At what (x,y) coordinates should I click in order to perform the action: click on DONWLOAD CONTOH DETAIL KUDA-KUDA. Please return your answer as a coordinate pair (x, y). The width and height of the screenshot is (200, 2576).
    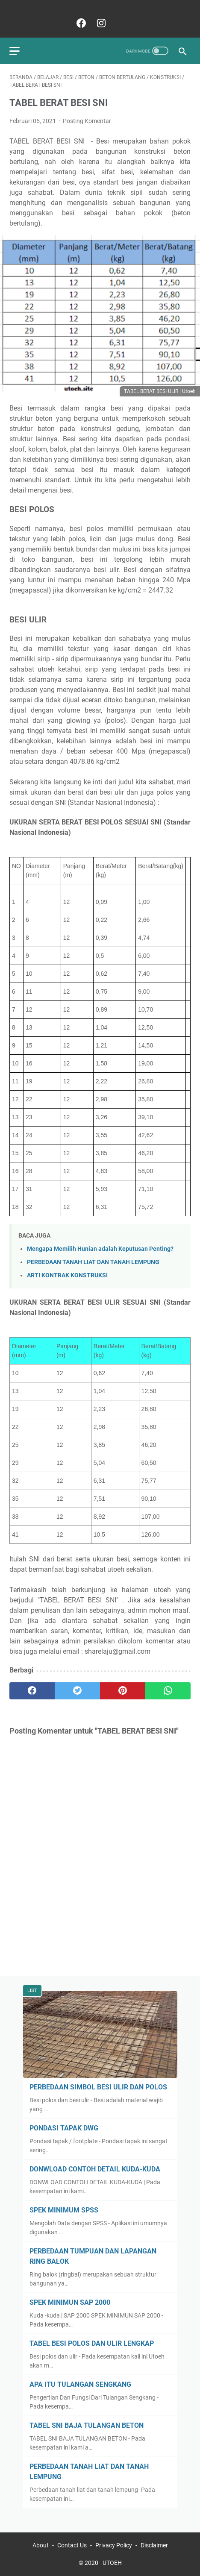
    Looking at the image, I should click on (94, 2169).